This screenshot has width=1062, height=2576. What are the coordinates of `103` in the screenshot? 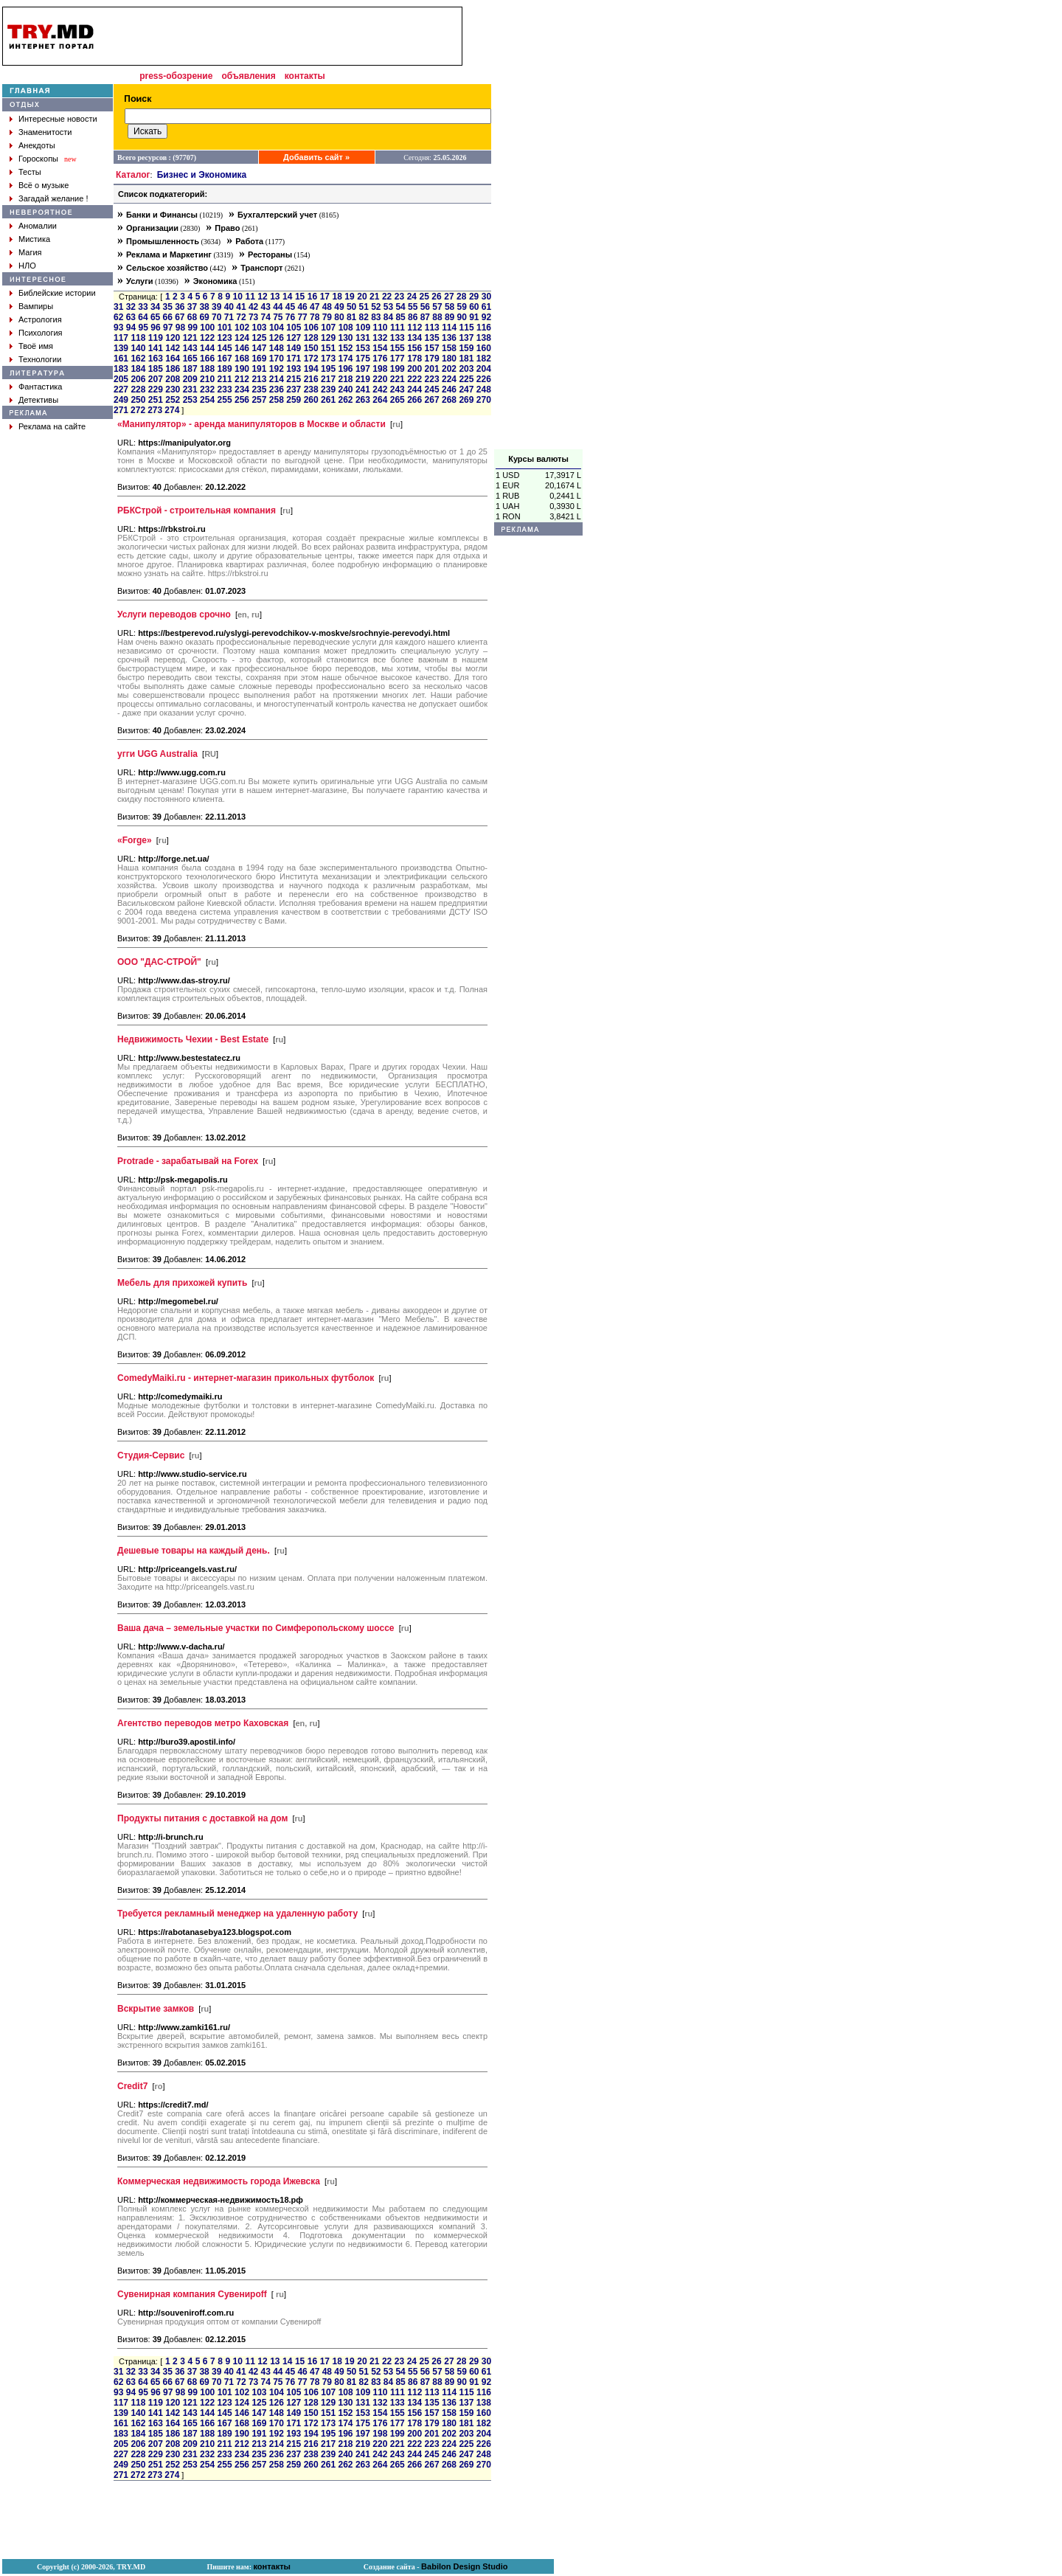 It's located at (259, 327).